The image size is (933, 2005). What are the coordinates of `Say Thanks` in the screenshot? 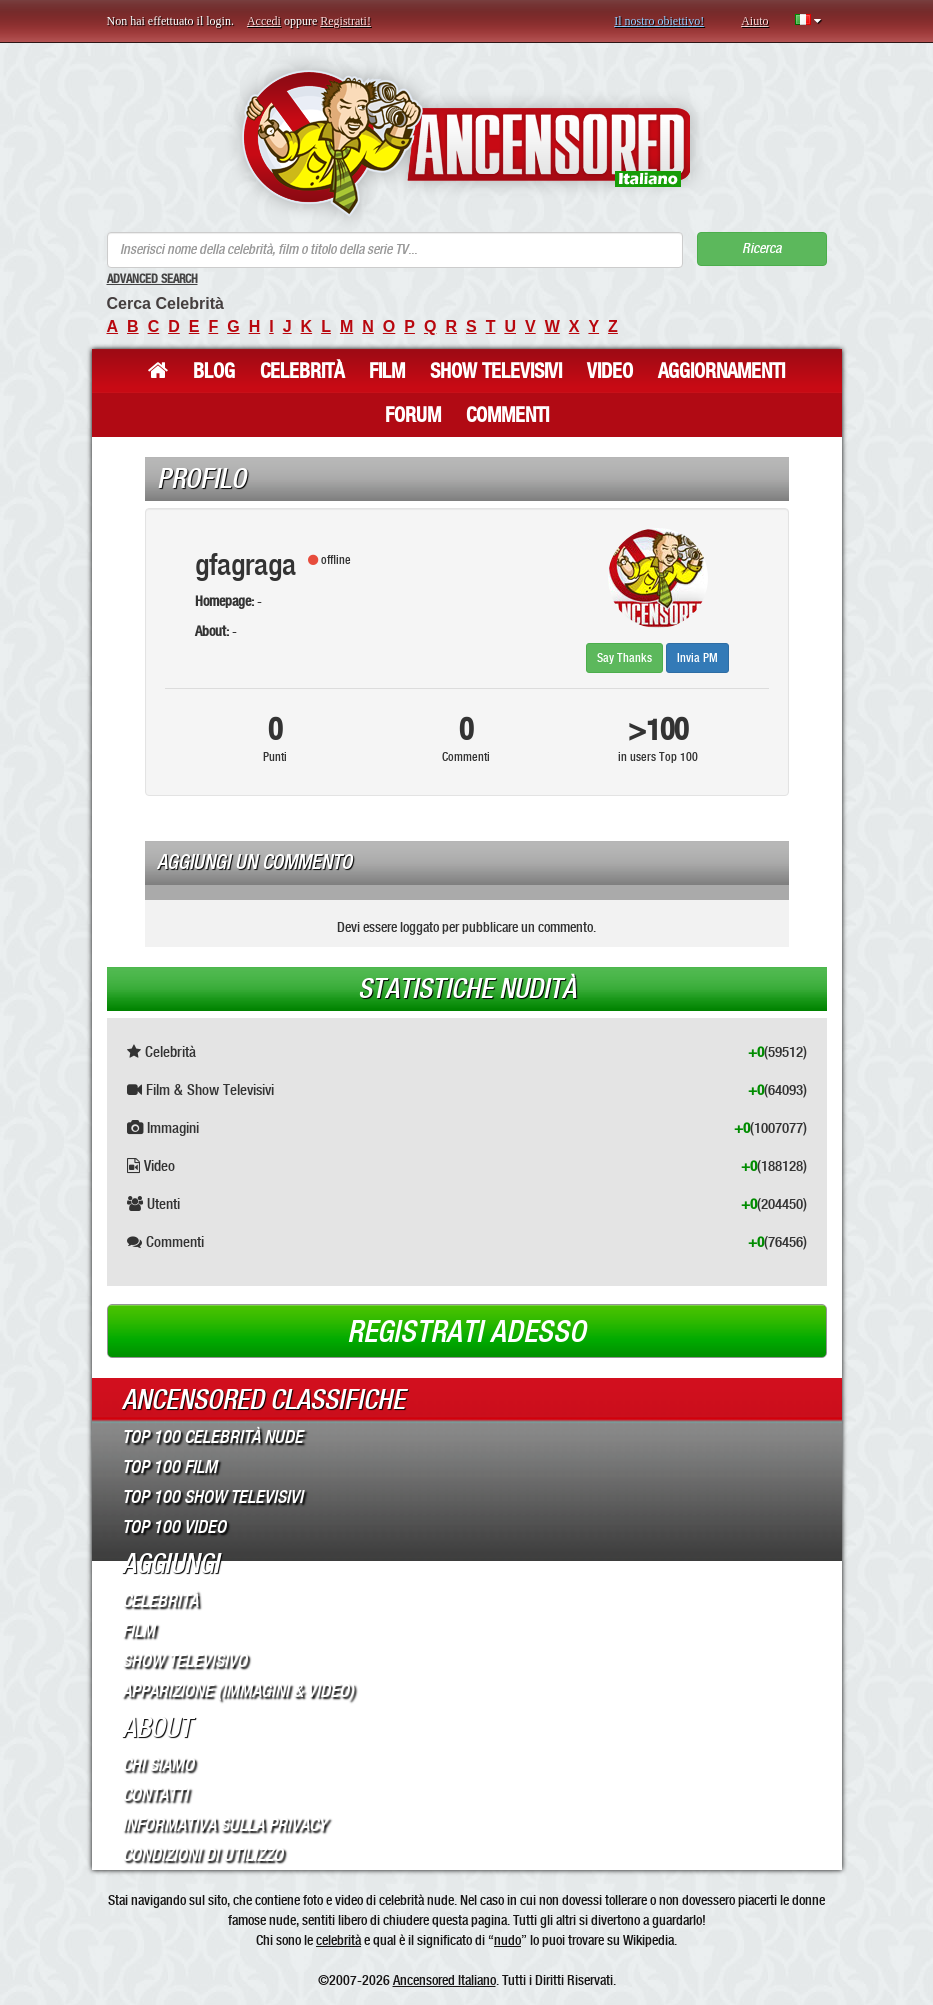 It's located at (624, 658).